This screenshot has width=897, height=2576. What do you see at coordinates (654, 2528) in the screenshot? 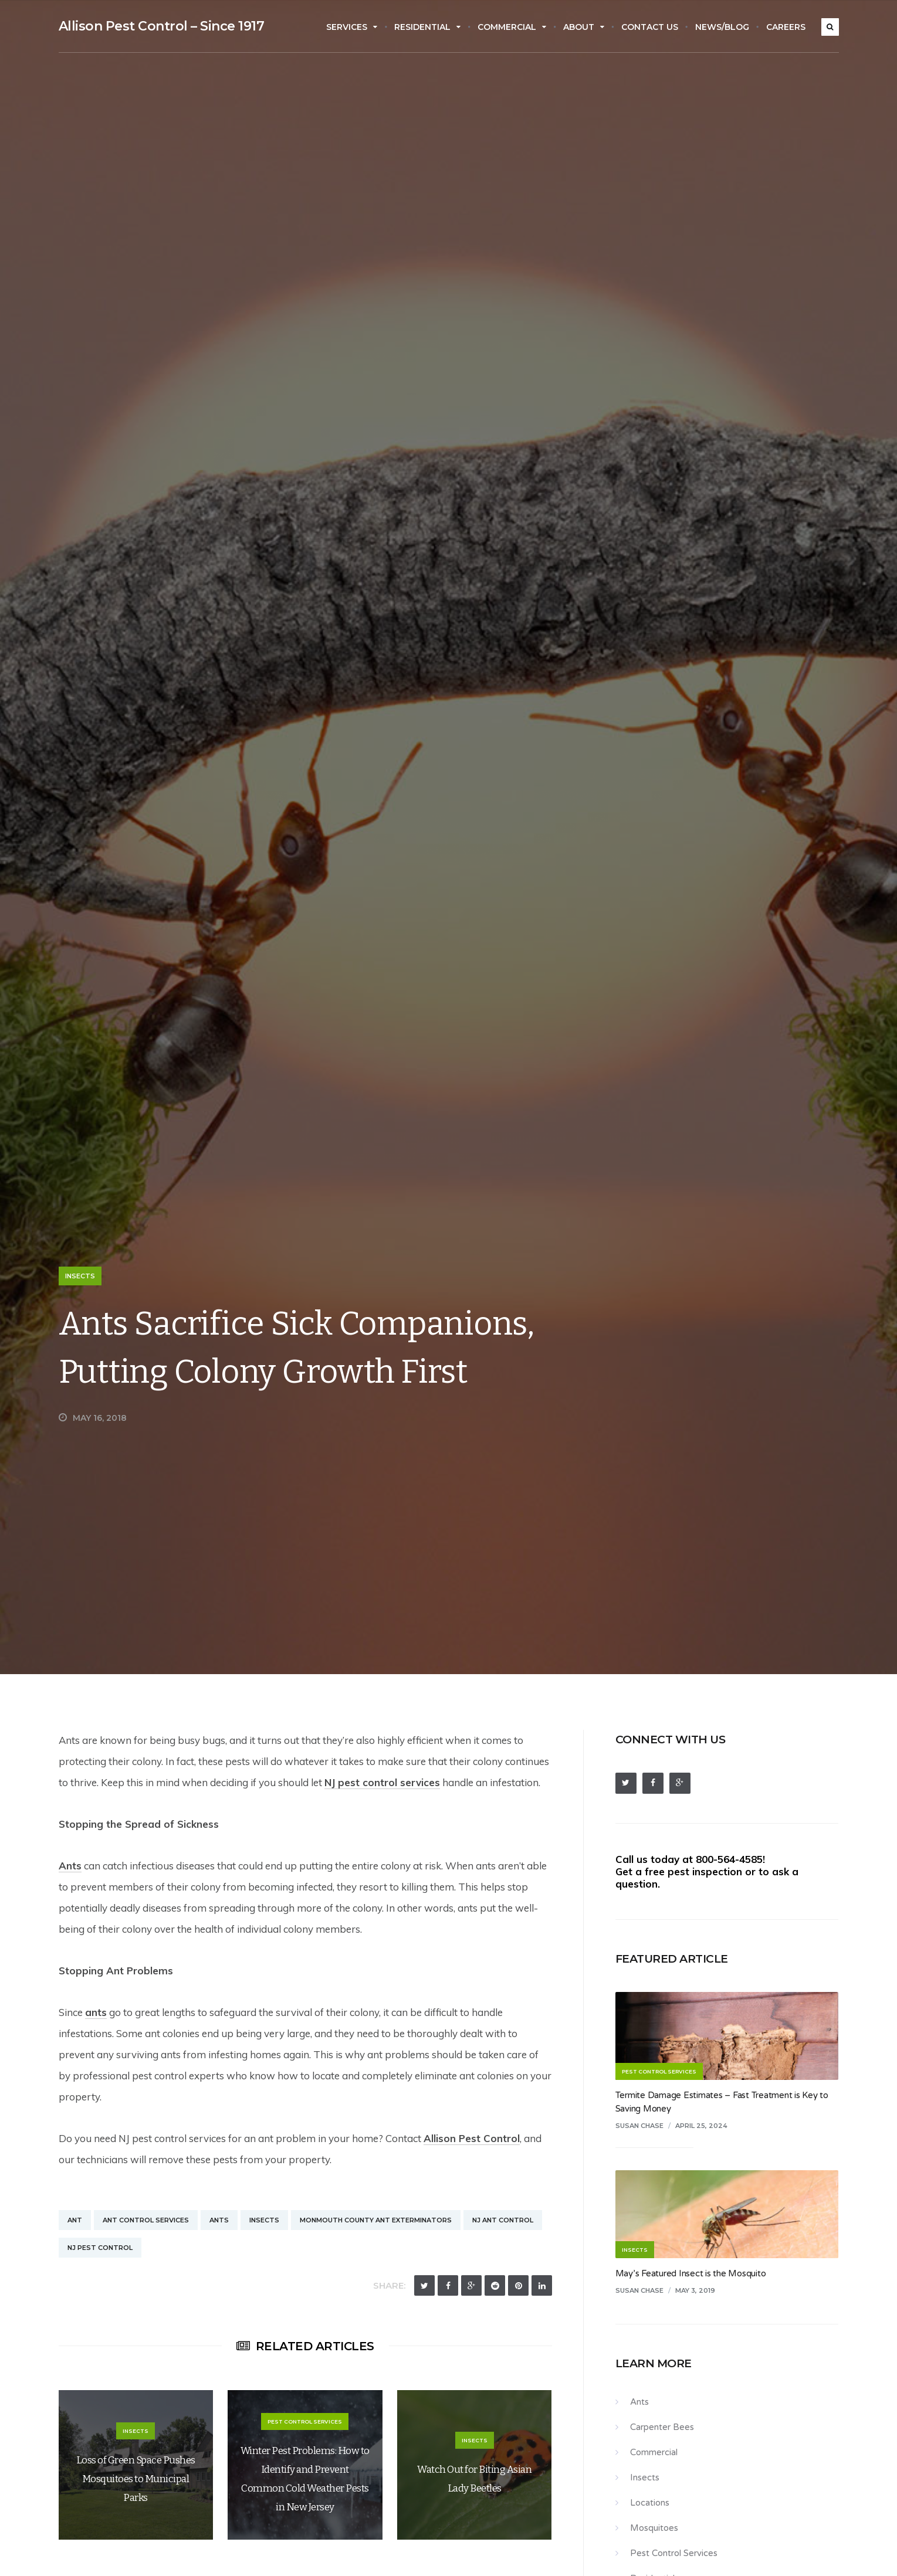
I see `Mosquitoes` at bounding box center [654, 2528].